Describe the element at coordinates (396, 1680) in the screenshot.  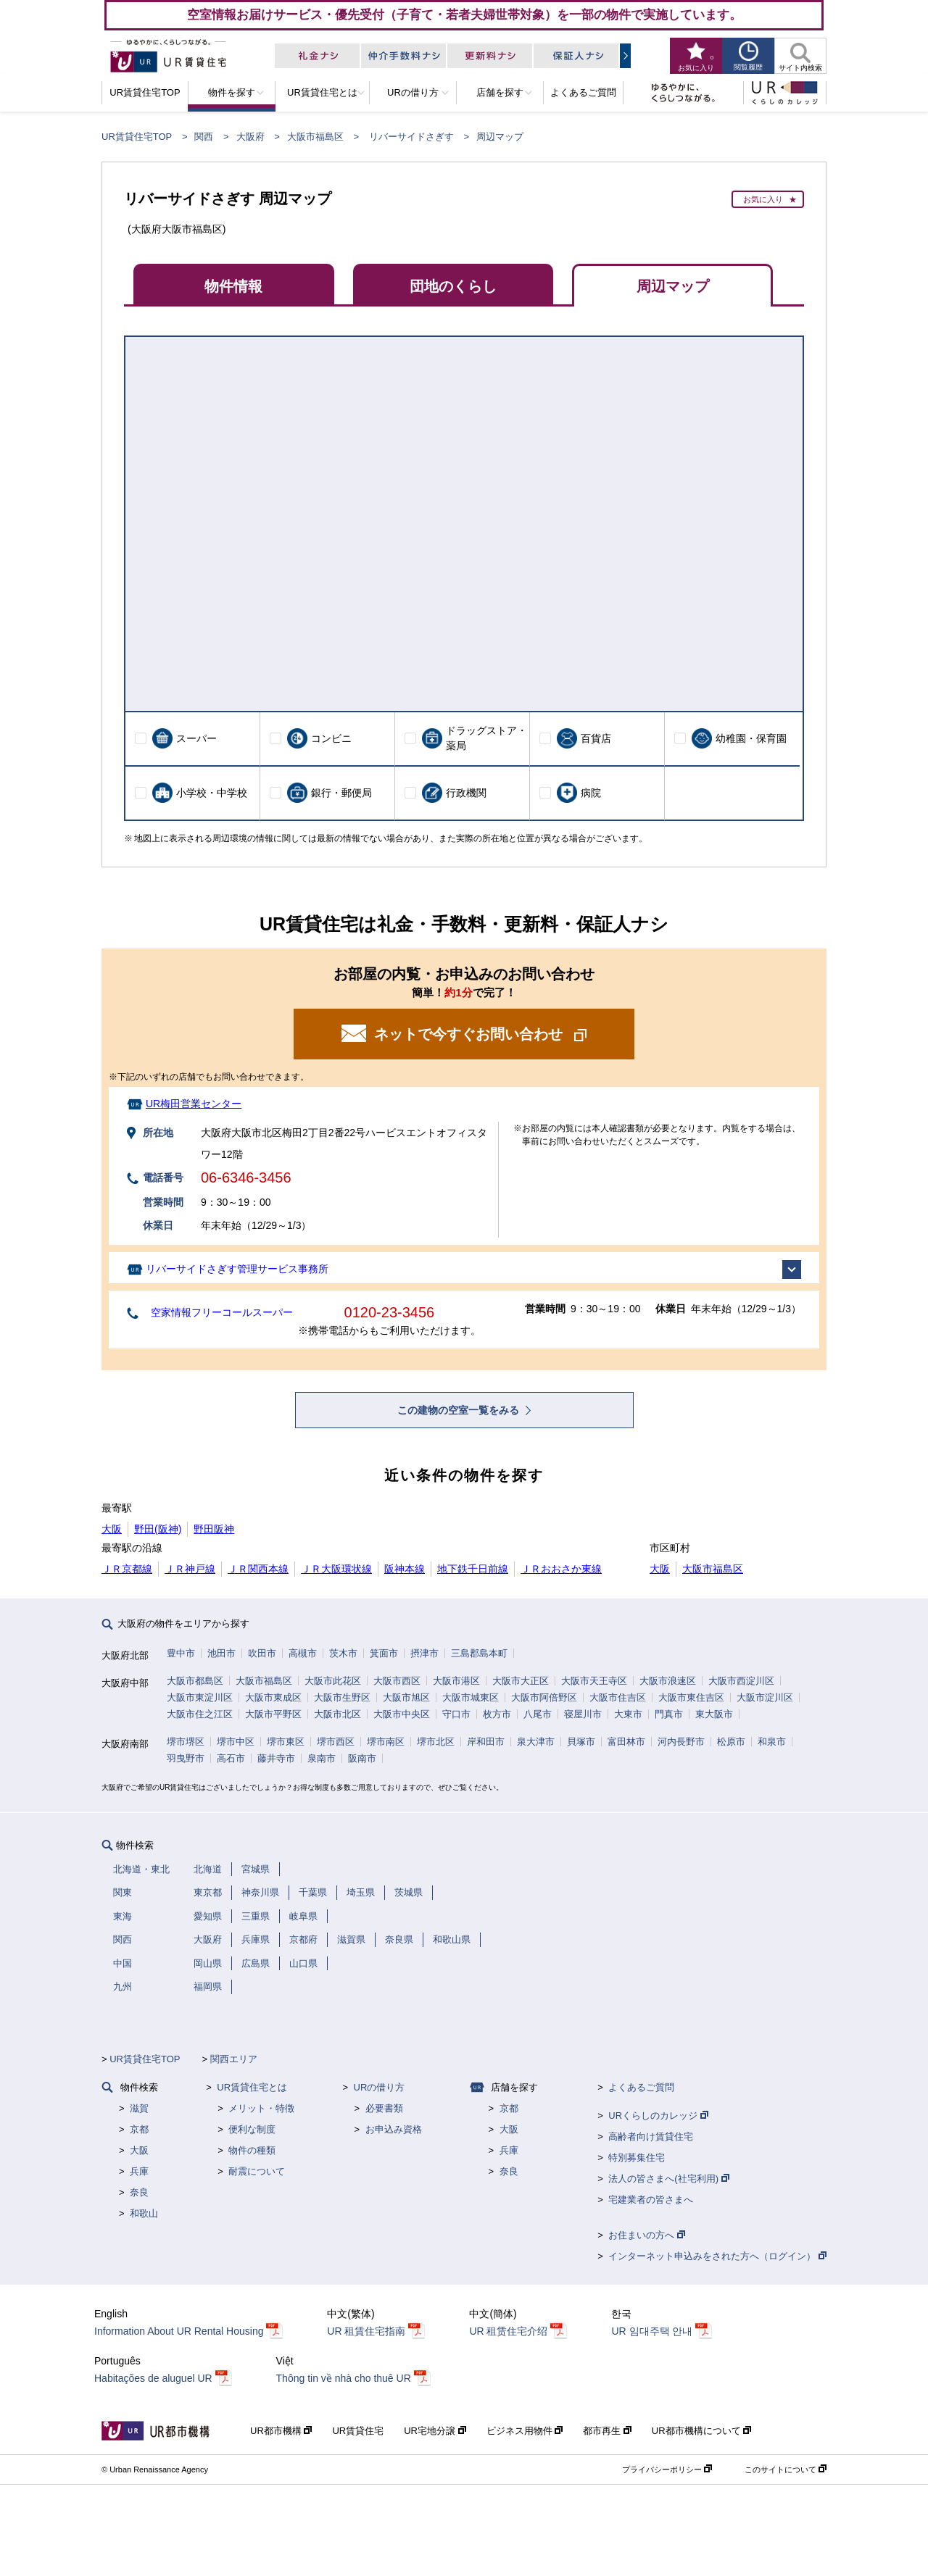
I see `大阪市西区` at that location.